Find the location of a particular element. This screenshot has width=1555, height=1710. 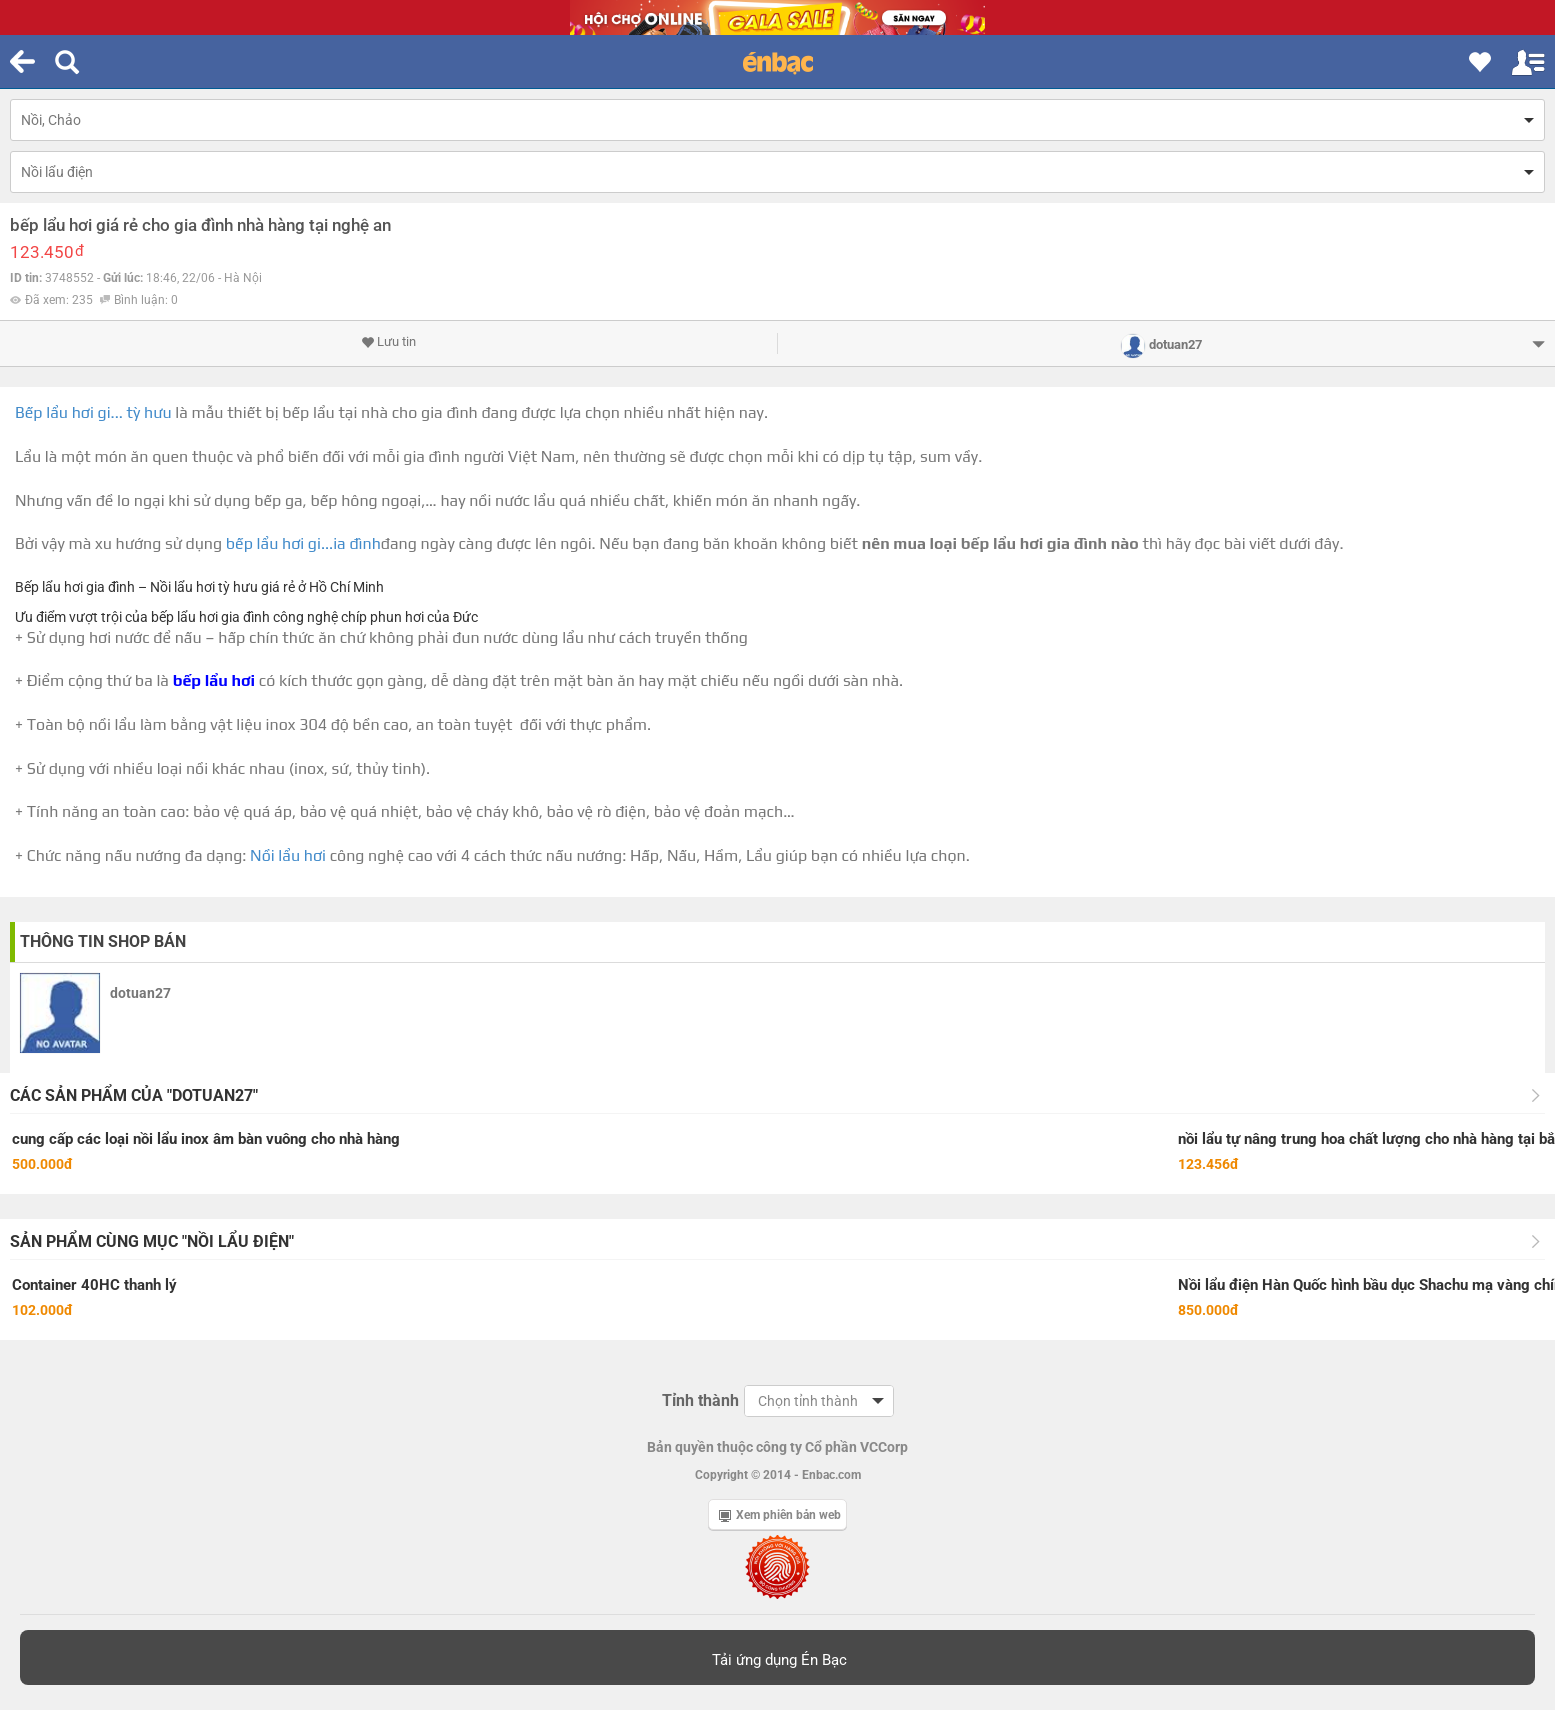

Xem phiên bản web is located at coordinates (780, 1515).